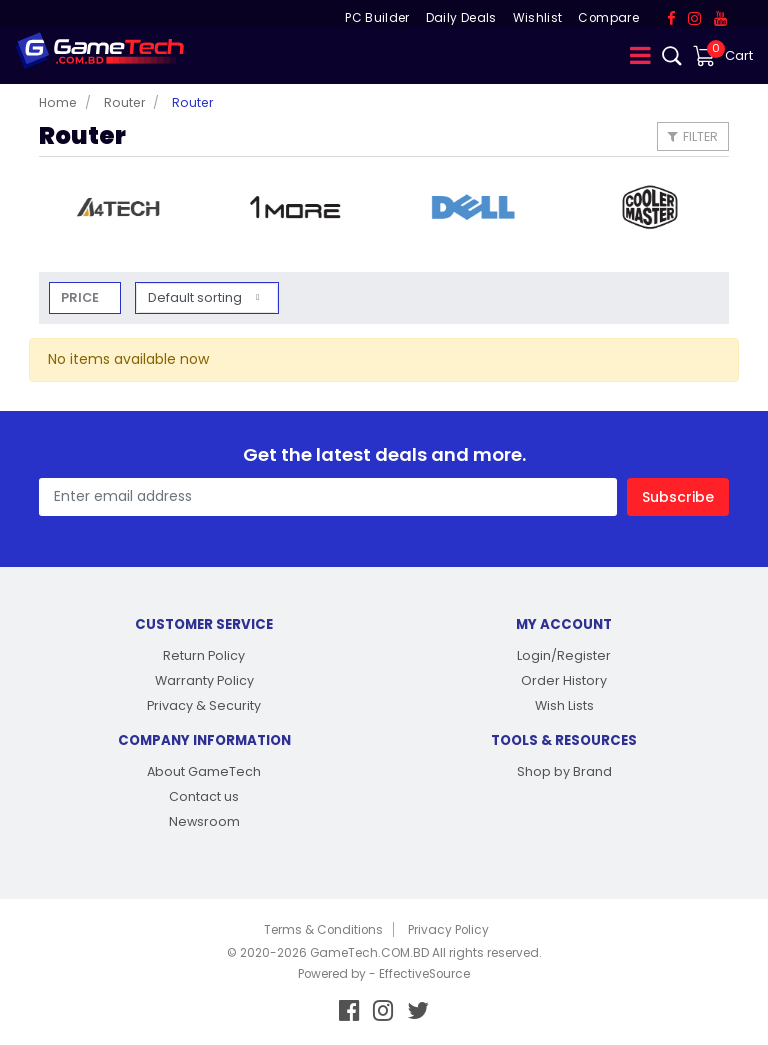 The height and width of the screenshot is (1045, 768). Describe the element at coordinates (377, 18) in the screenshot. I see `PC Builder` at that location.